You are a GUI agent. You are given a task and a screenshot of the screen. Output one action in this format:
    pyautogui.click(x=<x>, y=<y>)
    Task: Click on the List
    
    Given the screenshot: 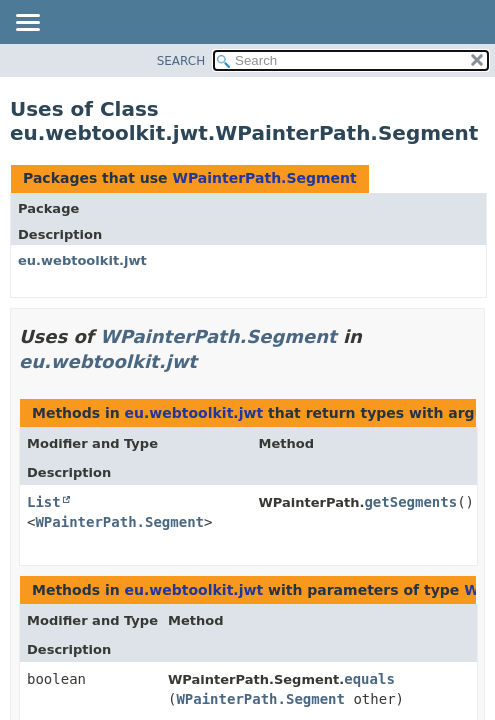 What is the action you would take?
    pyautogui.click(x=44, y=502)
    